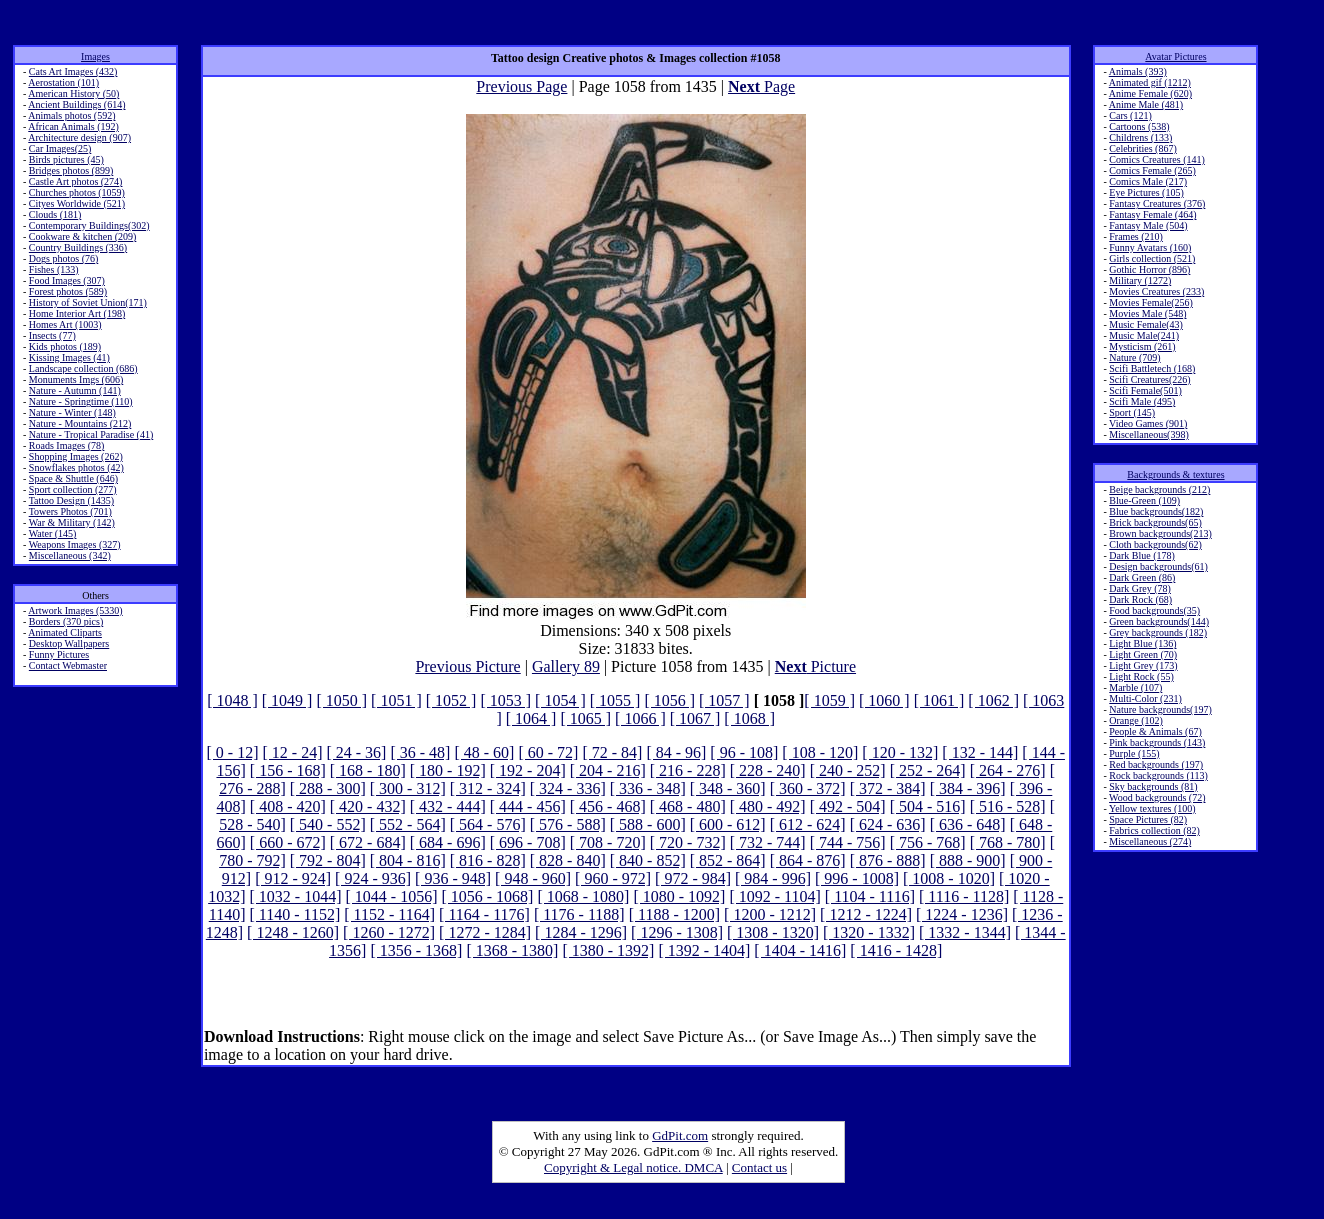 The image size is (1324, 1219). What do you see at coordinates (1156, 764) in the screenshot?
I see `Red backgrounds (197)` at bounding box center [1156, 764].